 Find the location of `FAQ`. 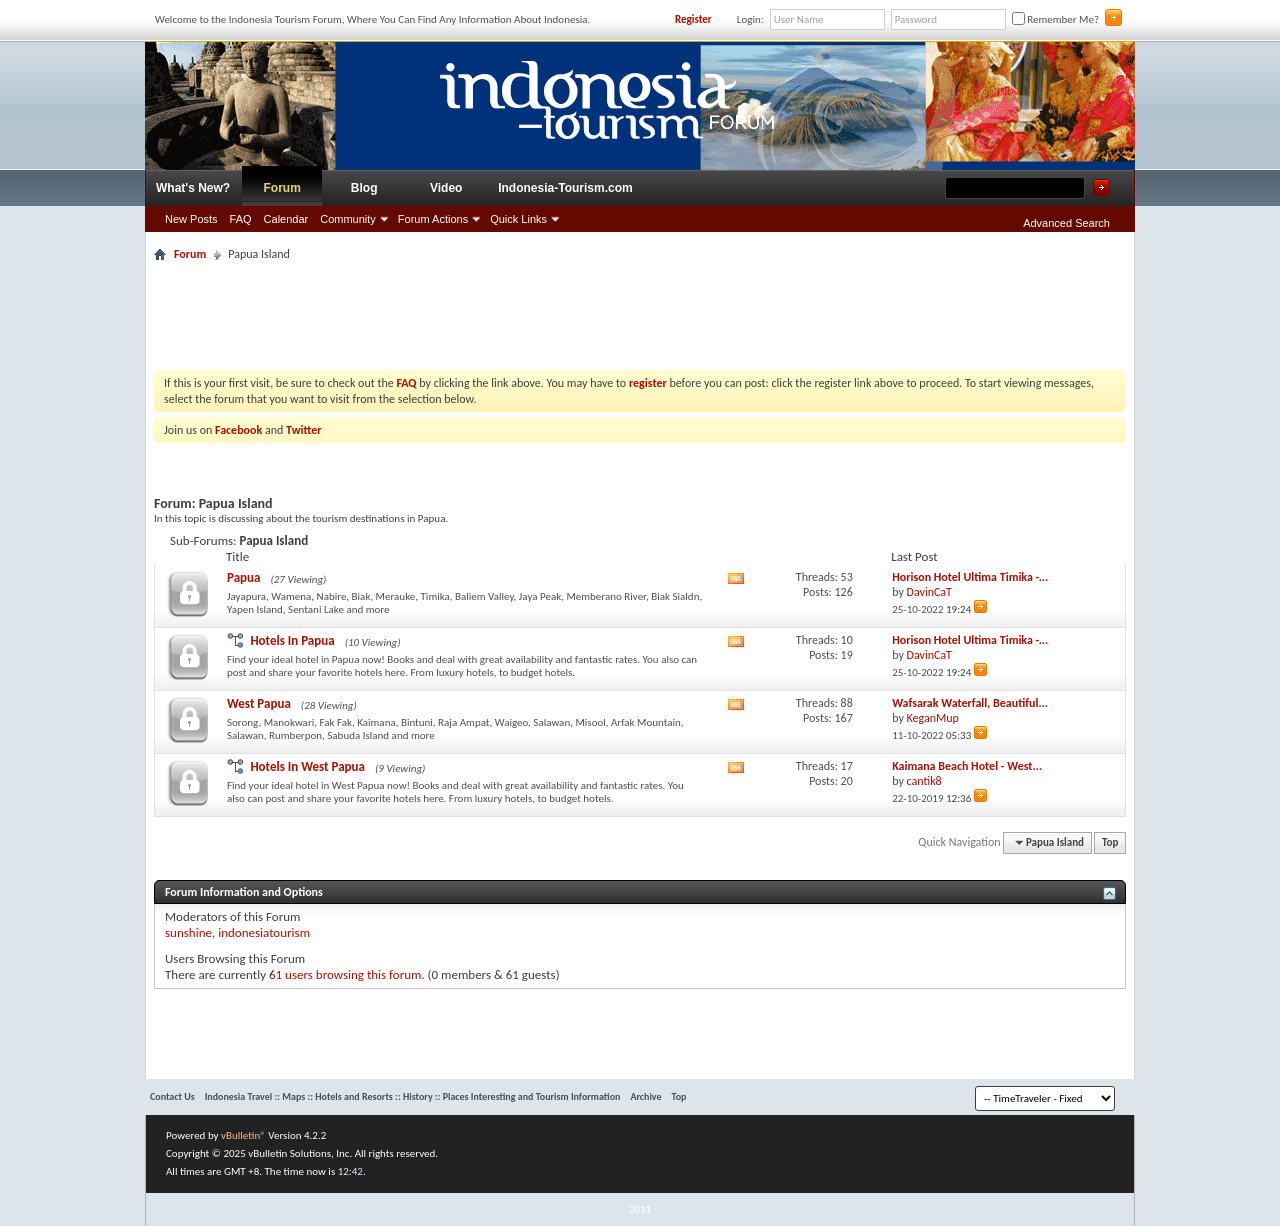

FAQ is located at coordinates (241, 219).